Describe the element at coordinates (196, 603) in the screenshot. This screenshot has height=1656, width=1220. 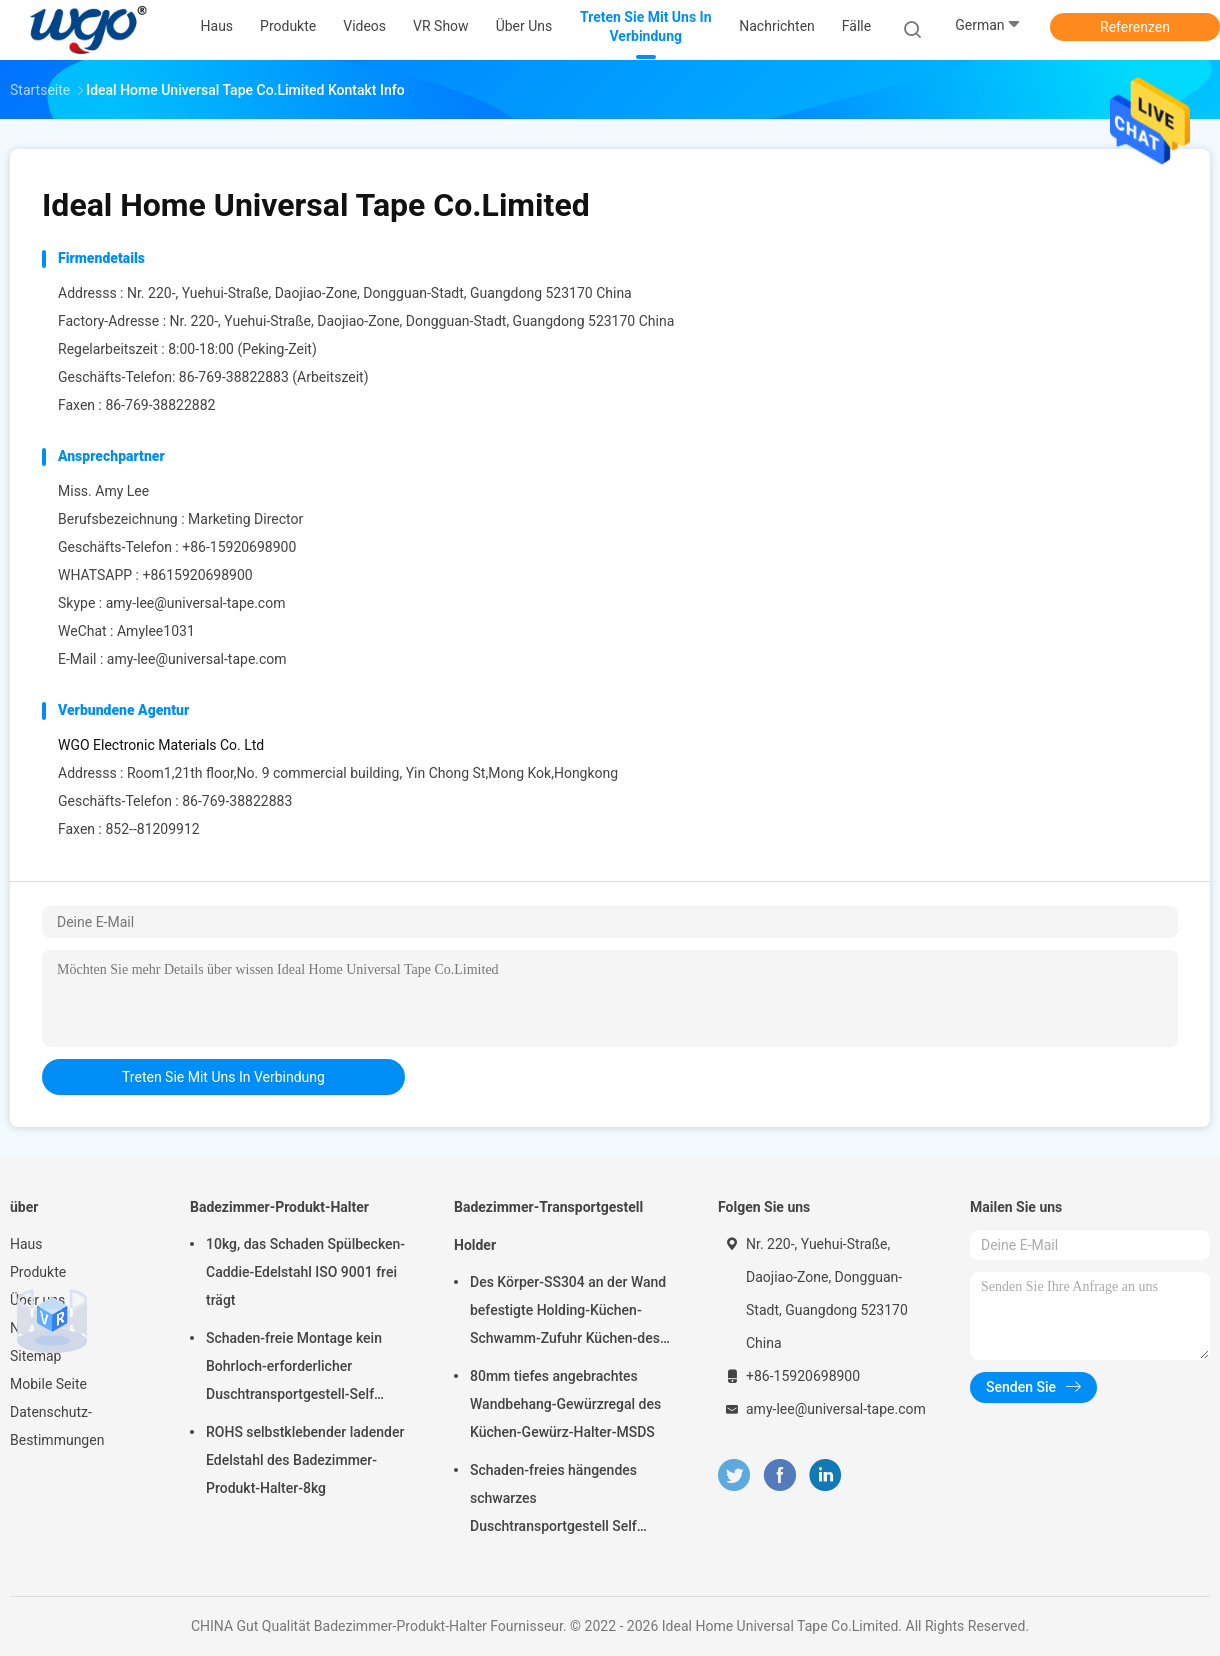
I see `amy-lee@universal-tape.com` at that location.